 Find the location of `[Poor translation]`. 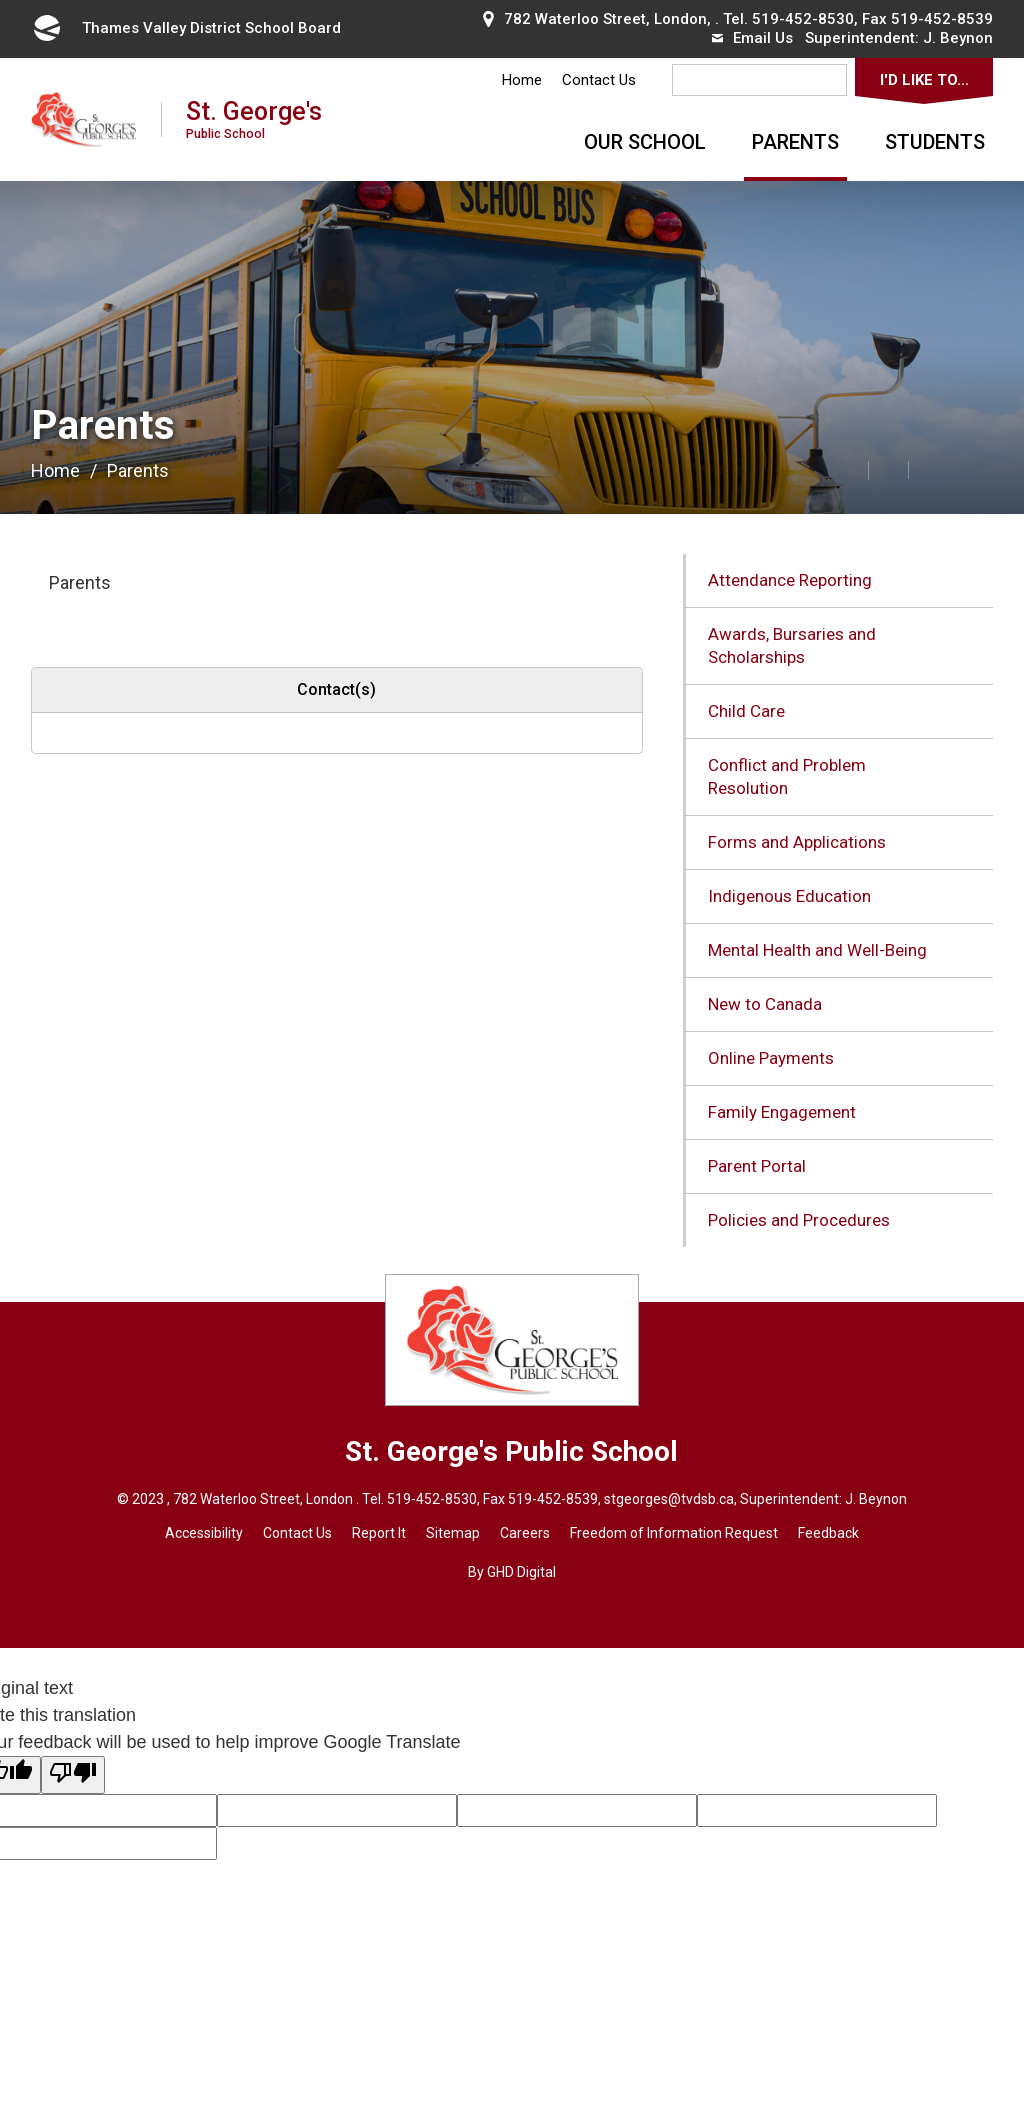

[Poor translation] is located at coordinates (73, 1775).